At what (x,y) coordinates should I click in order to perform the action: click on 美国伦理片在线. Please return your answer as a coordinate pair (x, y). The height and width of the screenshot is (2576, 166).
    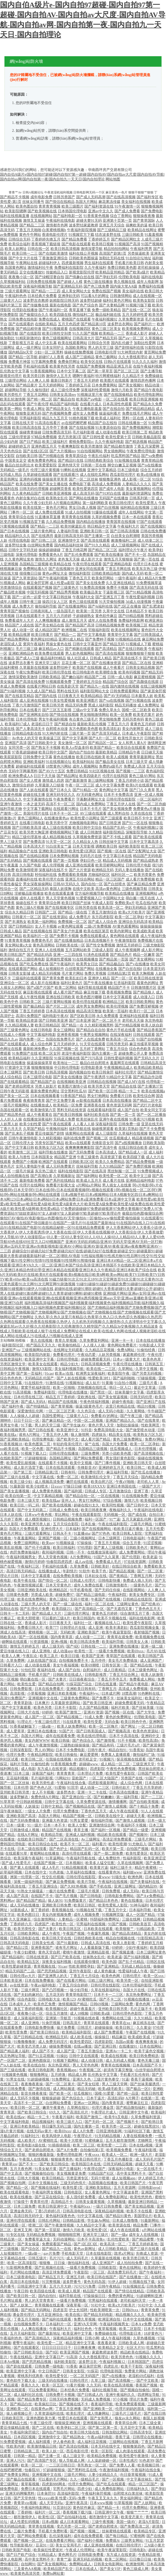
    Looking at the image, I should click on (36, 813).